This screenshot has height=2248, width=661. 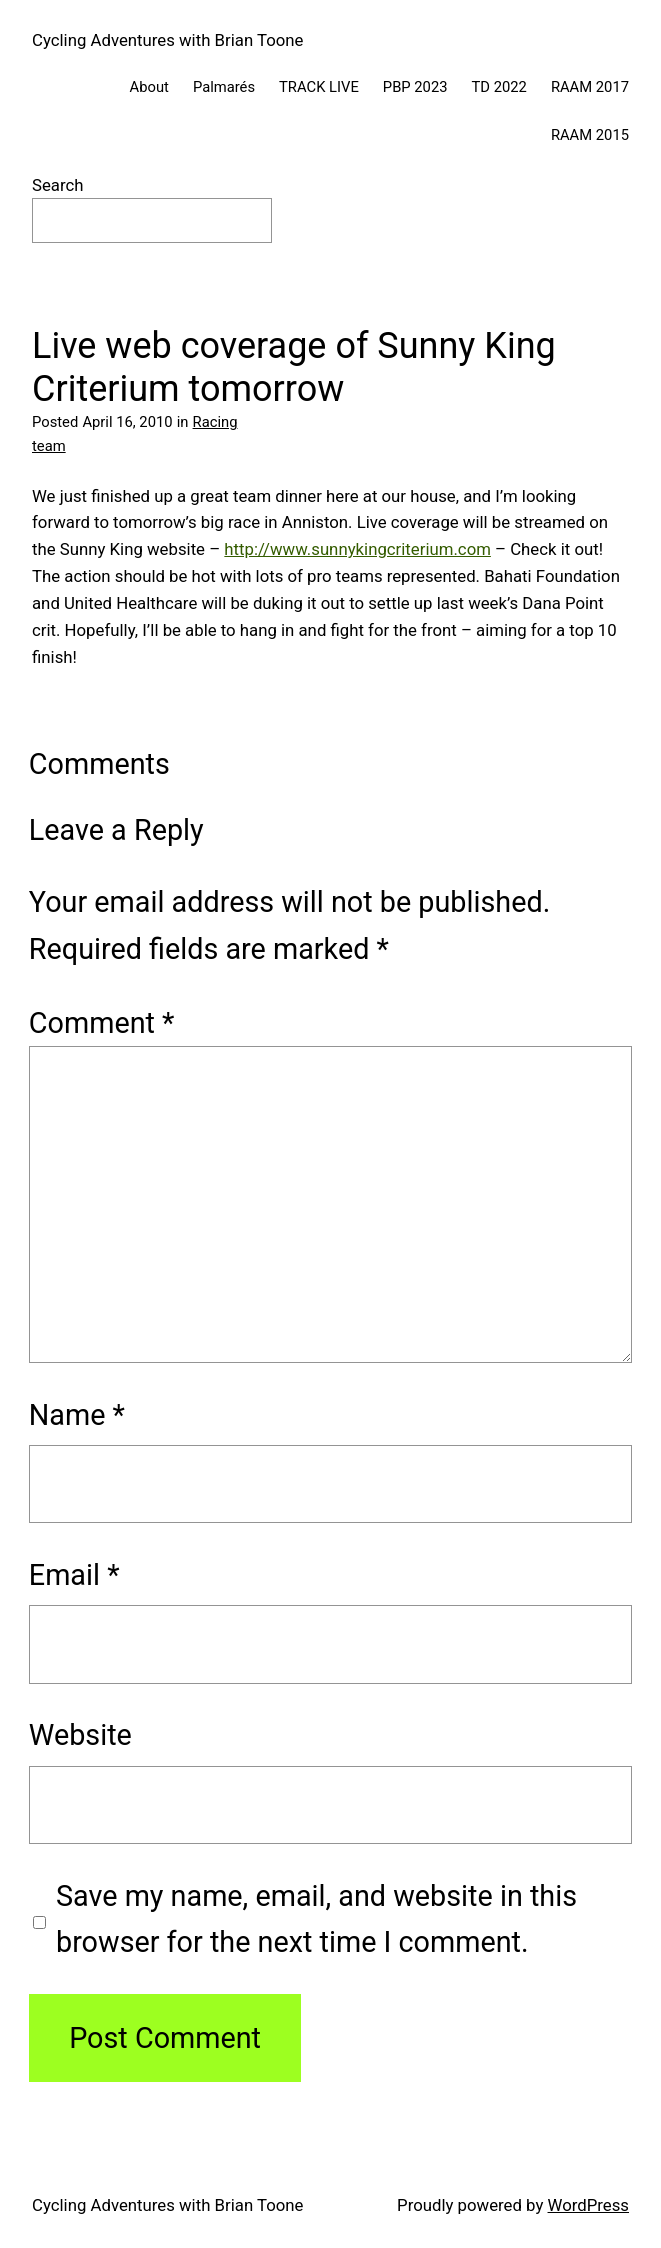 What do you see at coordinates (77, 1415) in the screenshot?
I see `Name` at bounding box center [77, 1415].